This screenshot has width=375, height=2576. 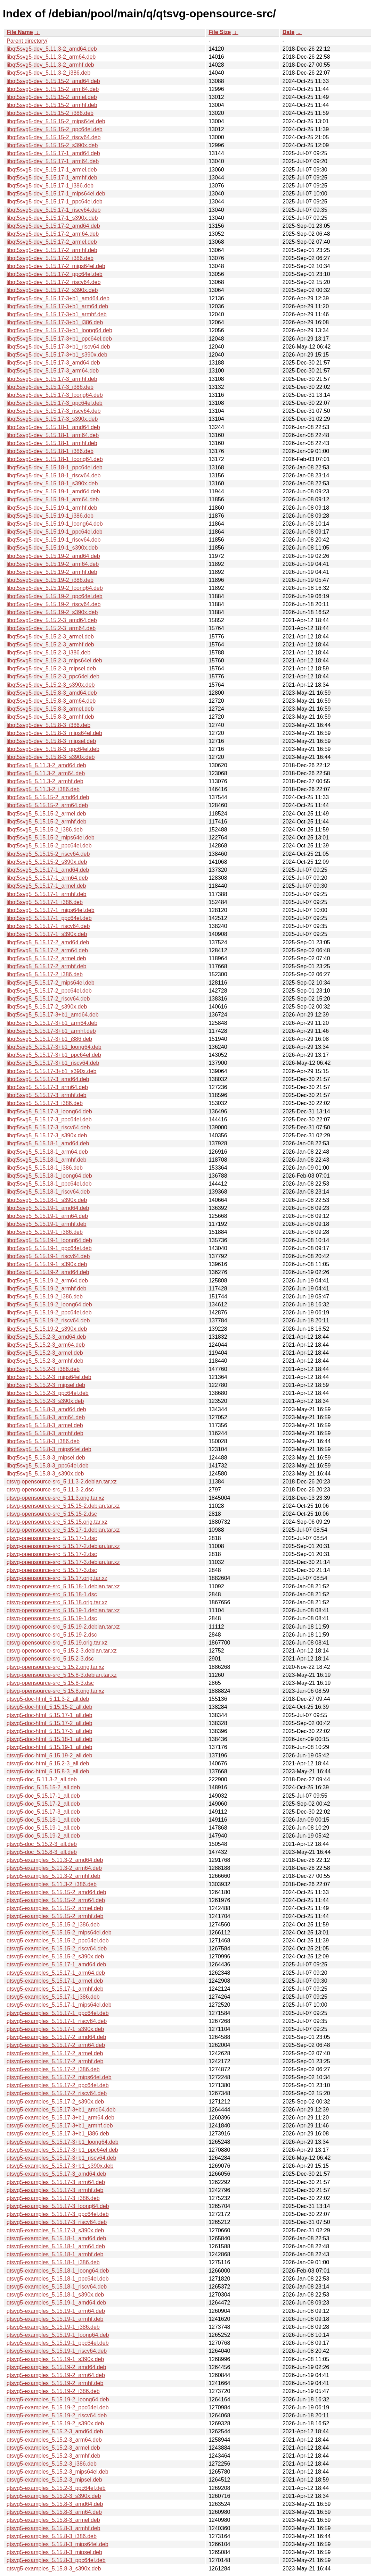 I want to click on libqt5svg5-dev_5.15.8-3_amd64.deb, so click(x=52, y=693).